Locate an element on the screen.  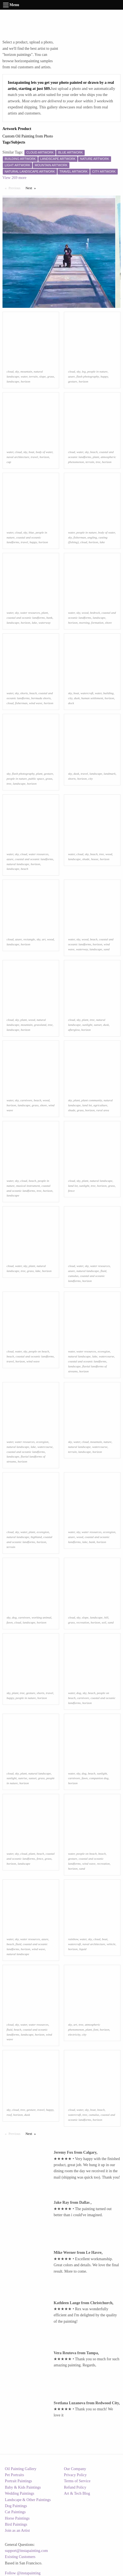
blue is located at coordinates (31, 532).